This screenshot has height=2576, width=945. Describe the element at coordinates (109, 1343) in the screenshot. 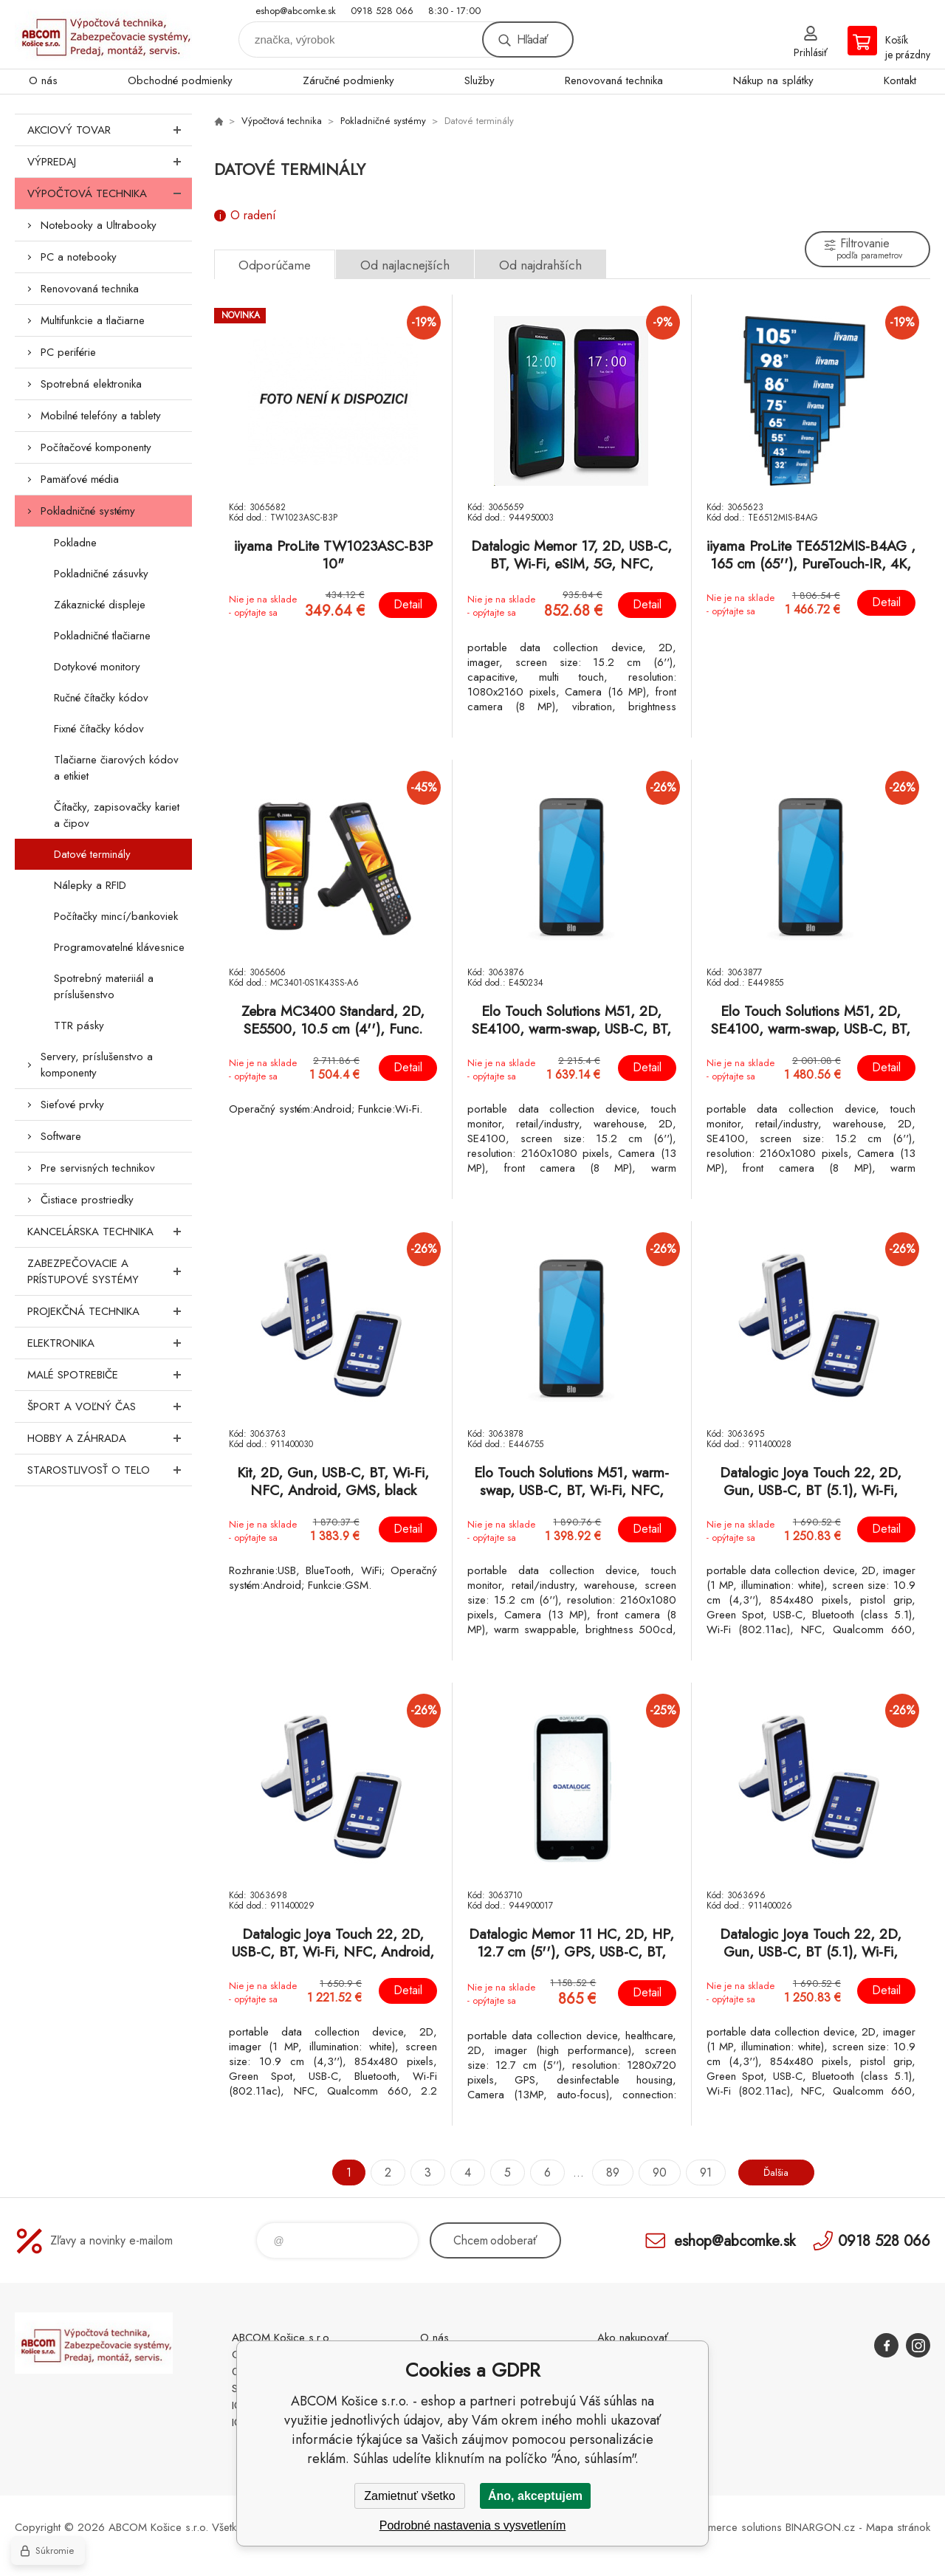

I see `Elektronika` at that location.